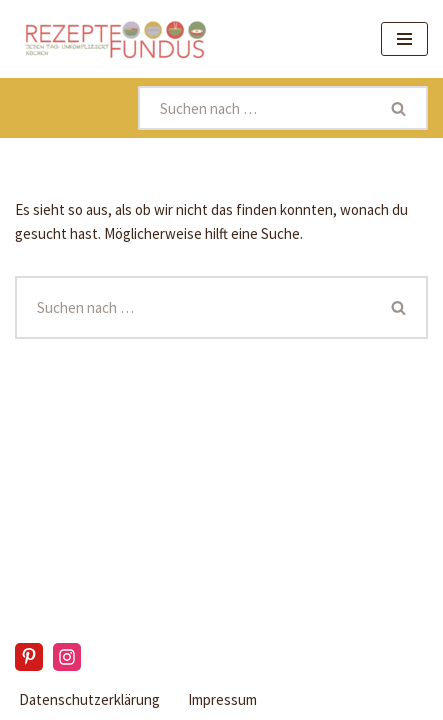 The image size is (443, 720). What do you see at coordinates (404, 39) in the screenshot?
I see `[Navigationsmenü]` at bounding box center [404, 39].